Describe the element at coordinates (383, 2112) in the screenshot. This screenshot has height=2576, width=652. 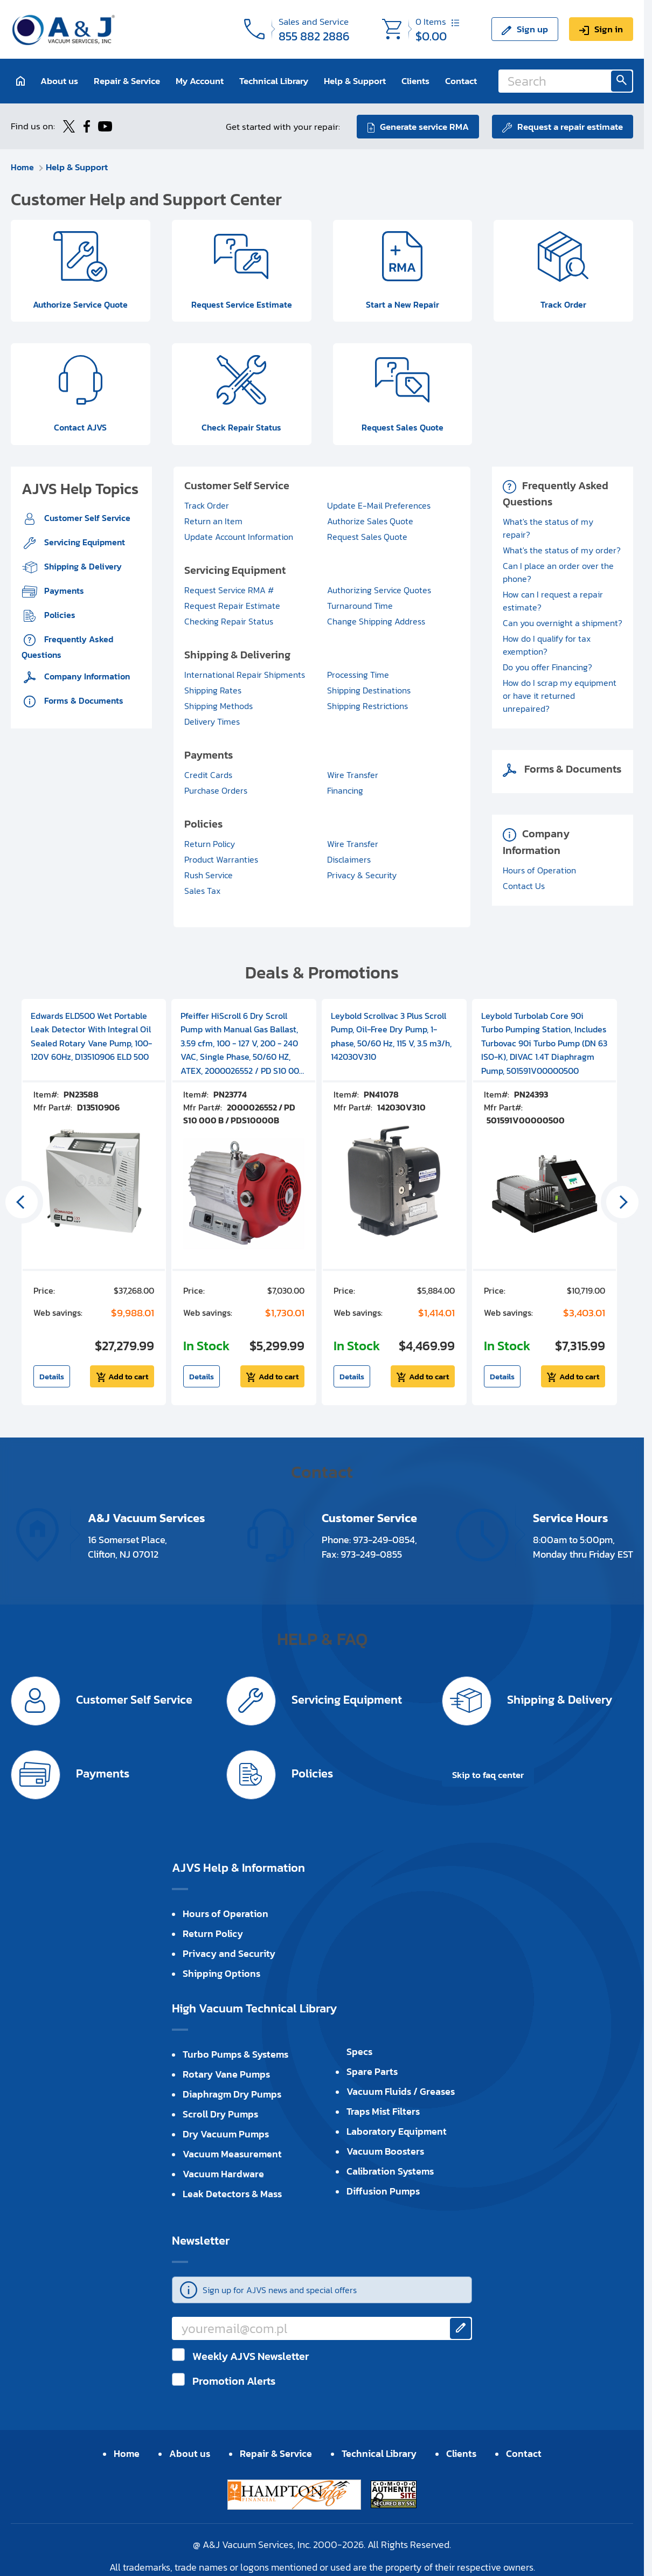
I see `Traps Mist Filters` at that location.